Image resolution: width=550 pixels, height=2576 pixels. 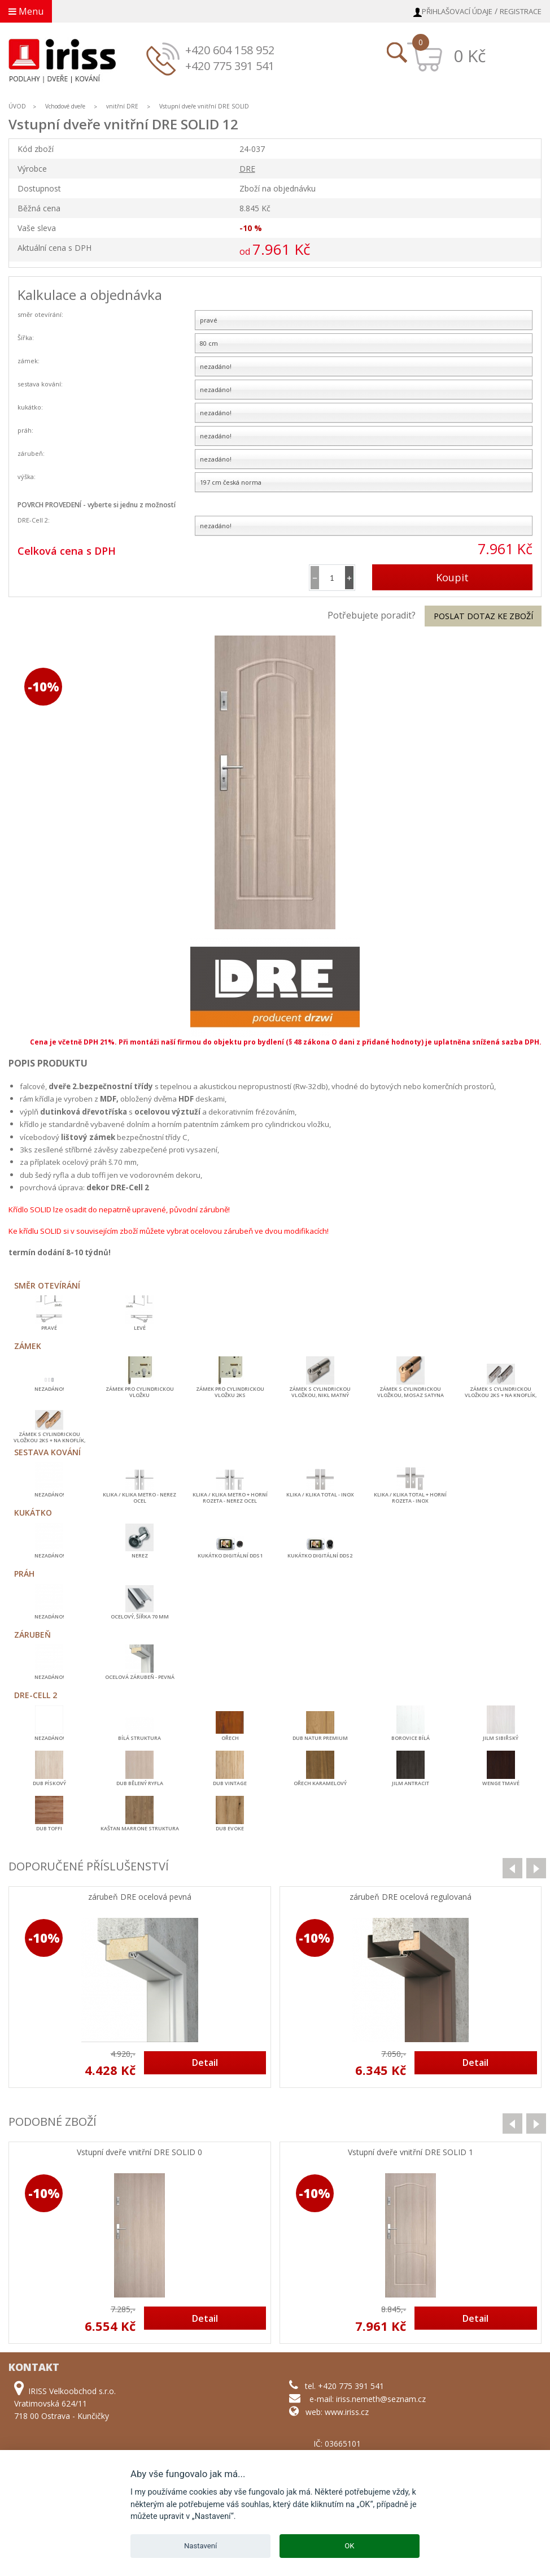 I want to click on zárubeň DRE ocelová pevná, so click(x=139, y=1897).